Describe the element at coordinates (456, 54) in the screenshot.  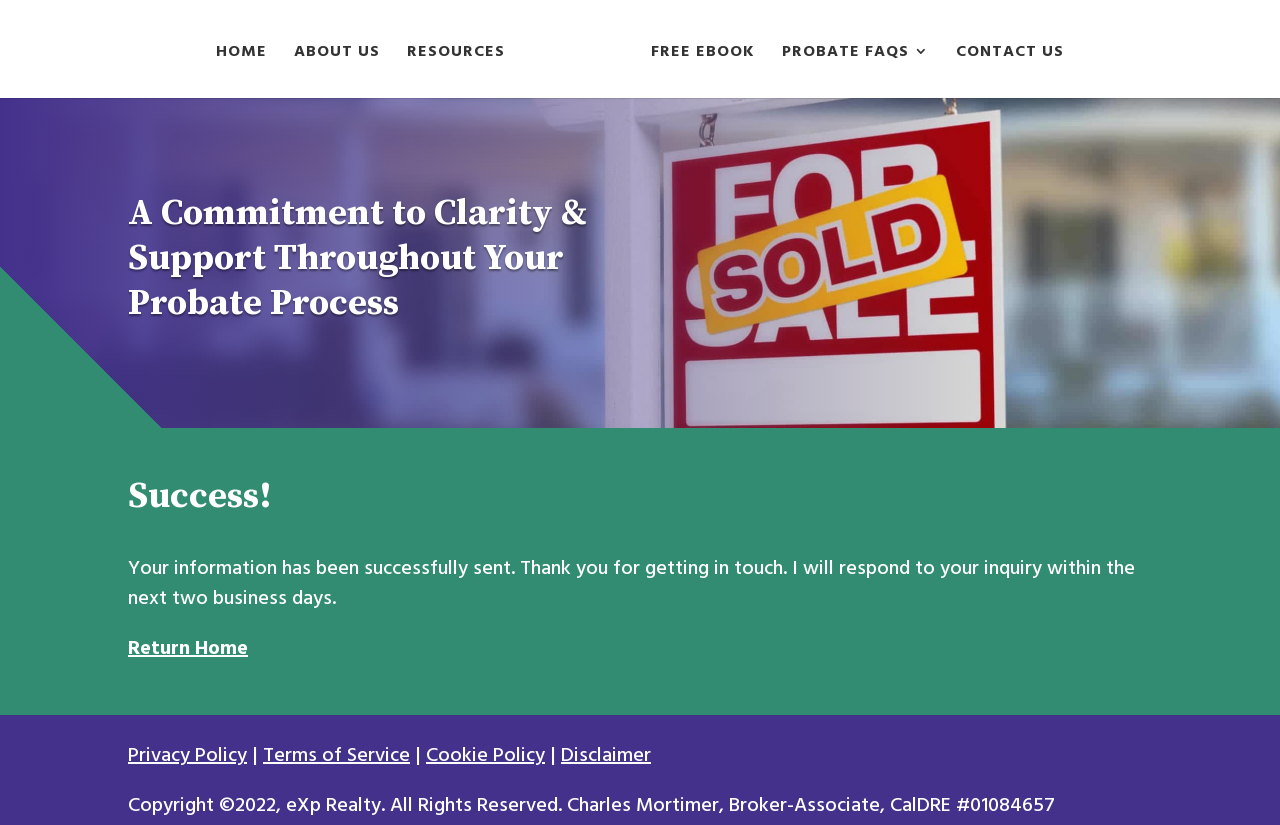
I see `Resources` at that location.